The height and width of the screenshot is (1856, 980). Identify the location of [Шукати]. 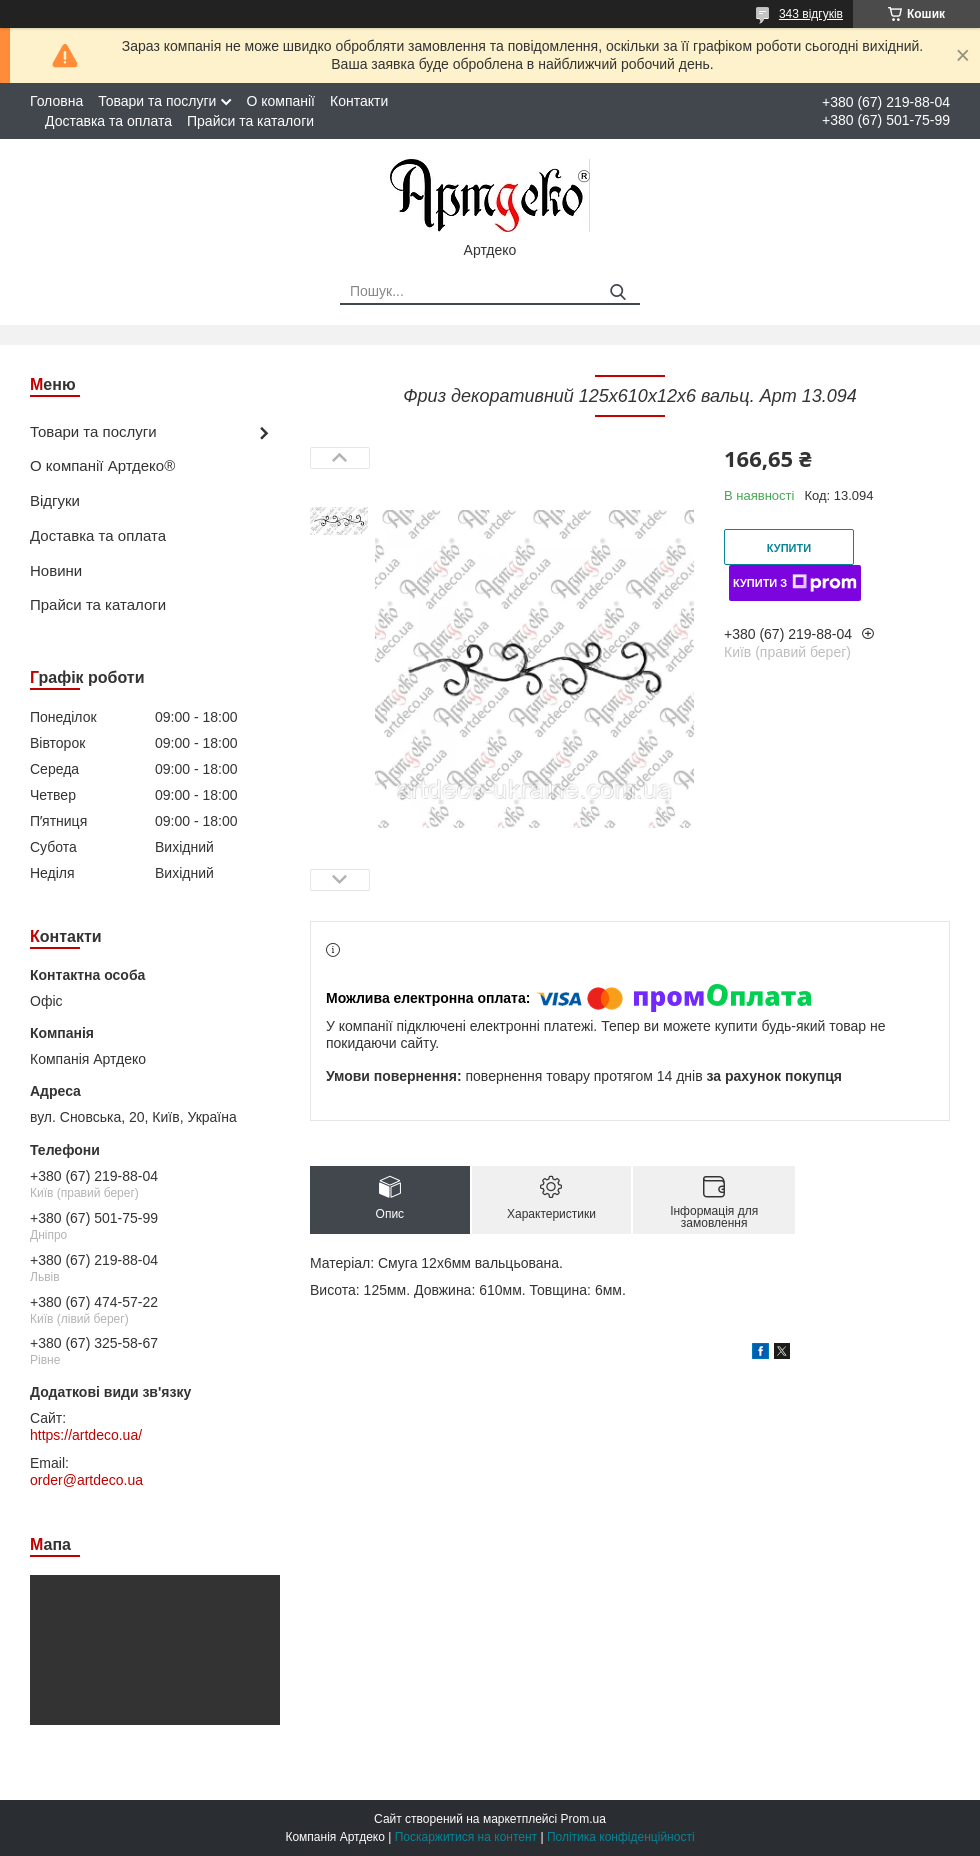
(617, 292).